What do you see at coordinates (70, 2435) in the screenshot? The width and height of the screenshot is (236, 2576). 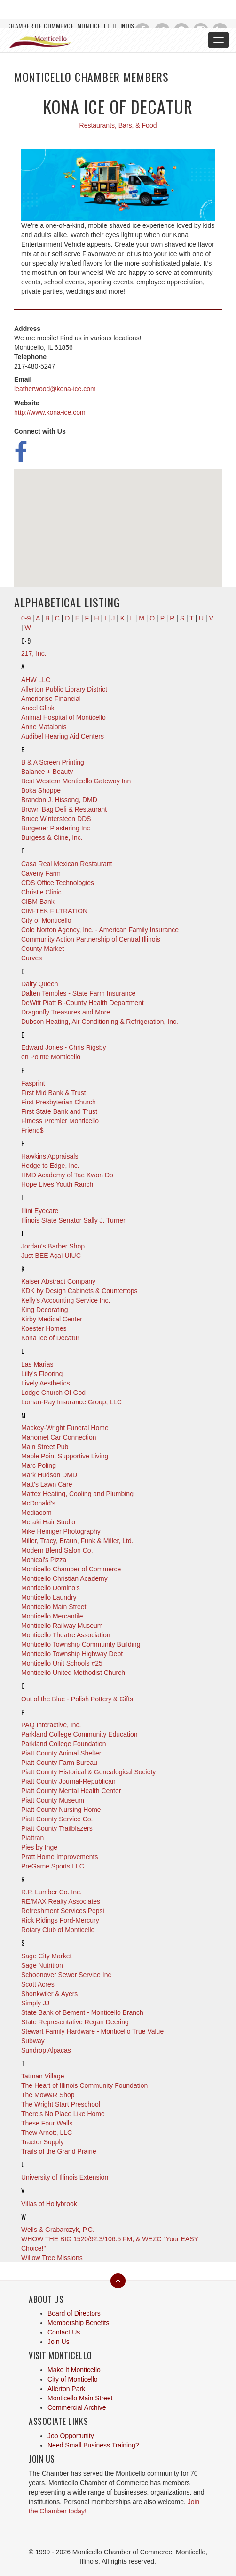 I see `Job Opportunity` at bounding box center [70, 2435].